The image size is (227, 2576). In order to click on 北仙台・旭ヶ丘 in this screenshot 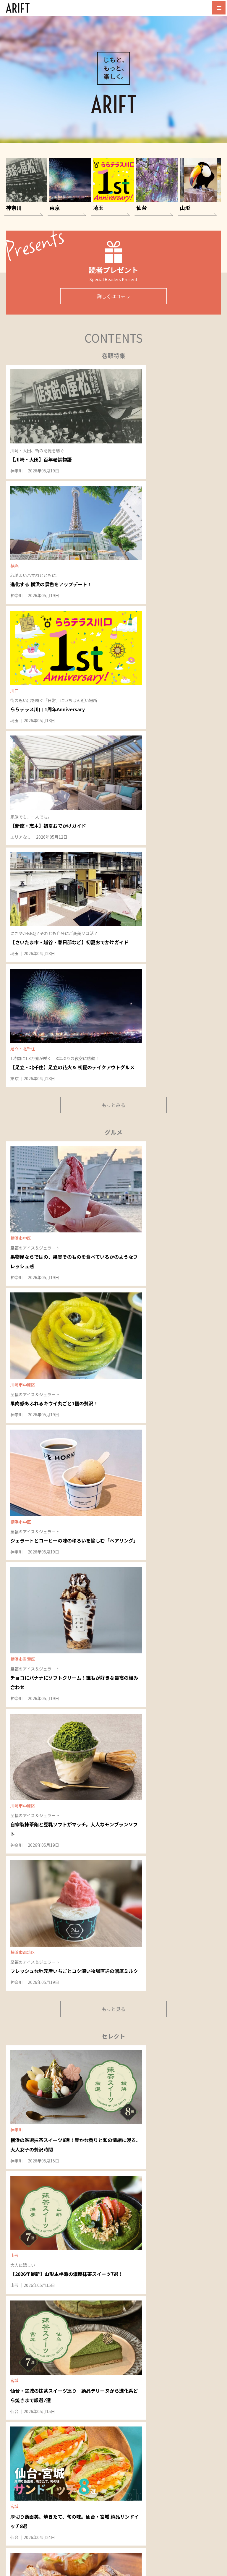, I will do `click(182, 2094)`.